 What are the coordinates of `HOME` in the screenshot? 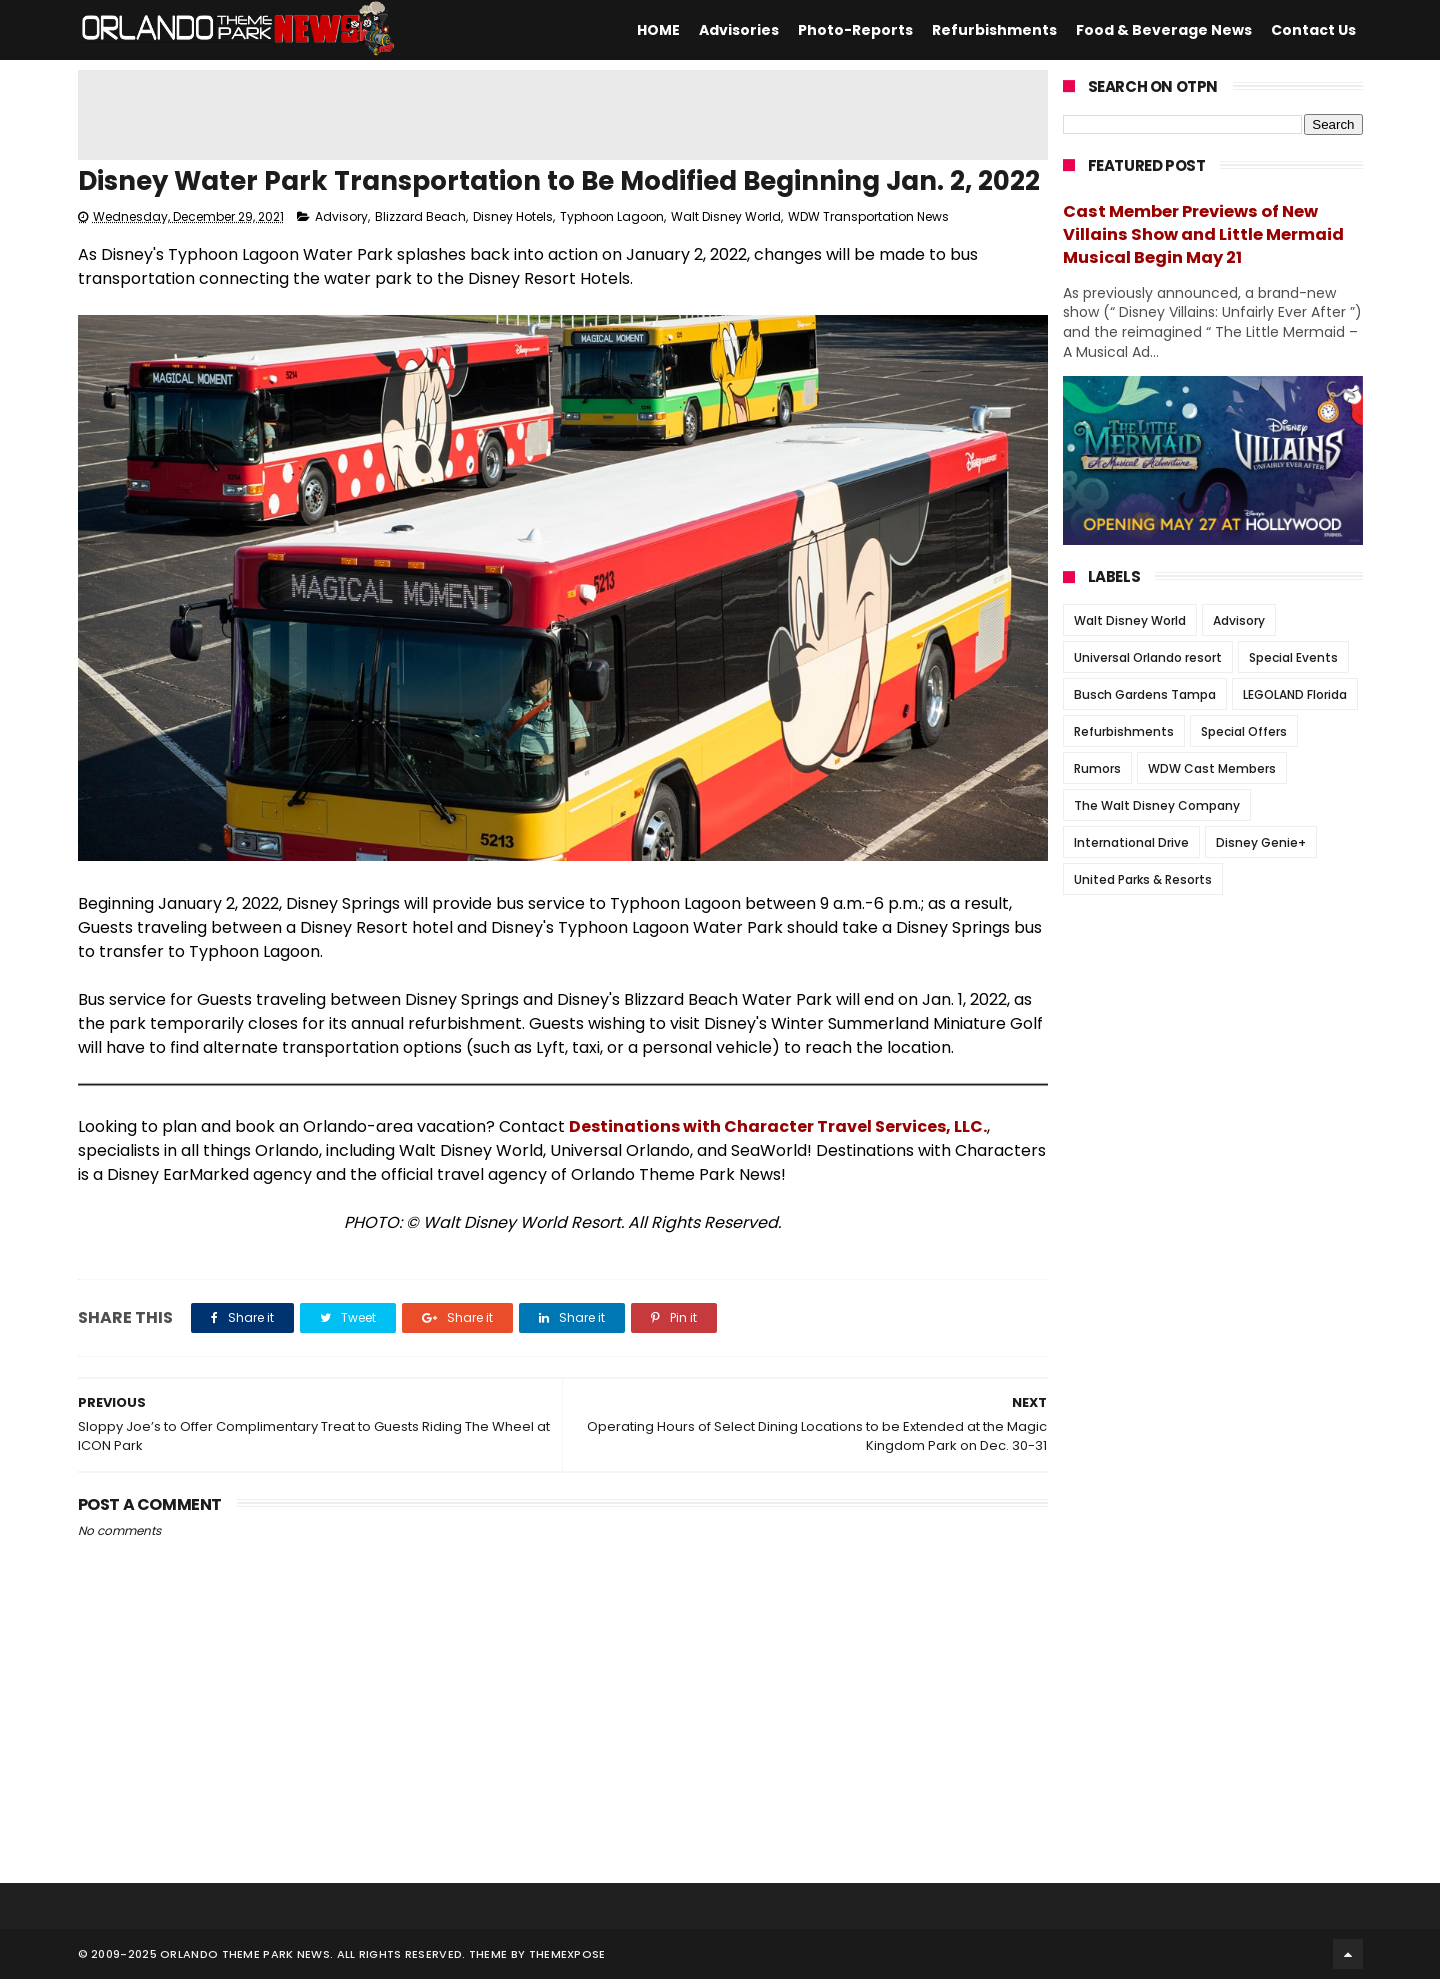 It's located at (658, 30).